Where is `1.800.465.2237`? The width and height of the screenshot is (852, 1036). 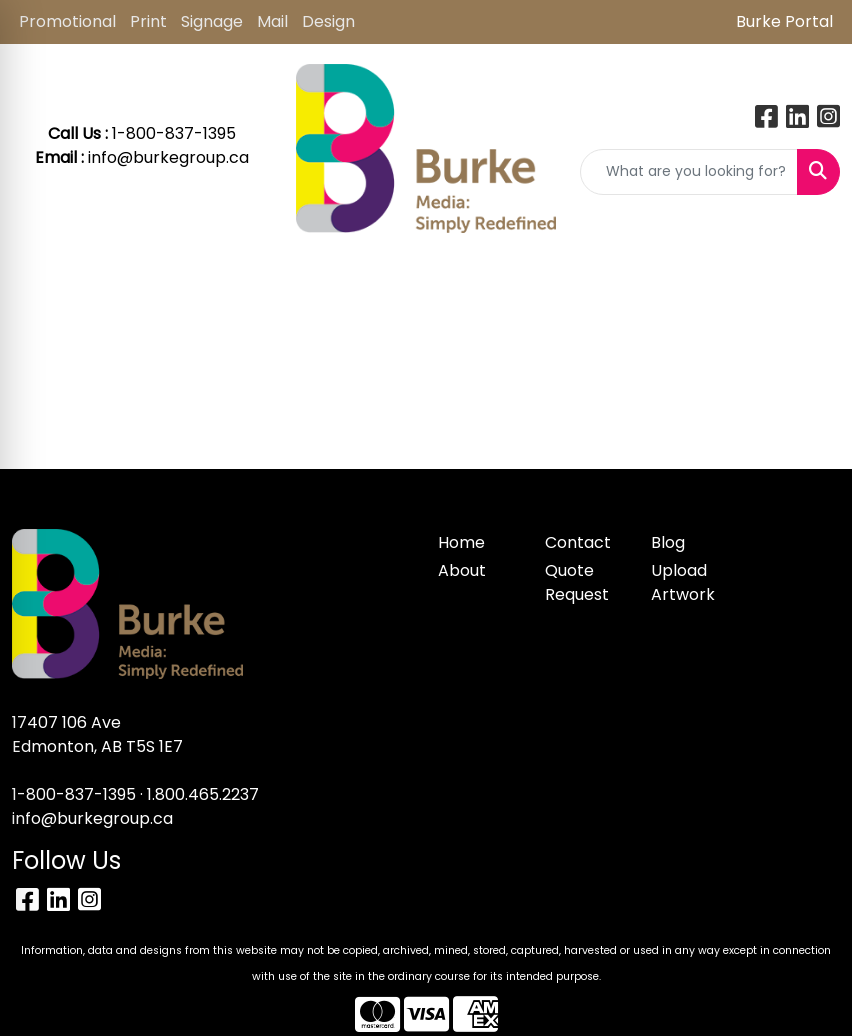
1.800.465.2237 is located at coordinates (203, 794).